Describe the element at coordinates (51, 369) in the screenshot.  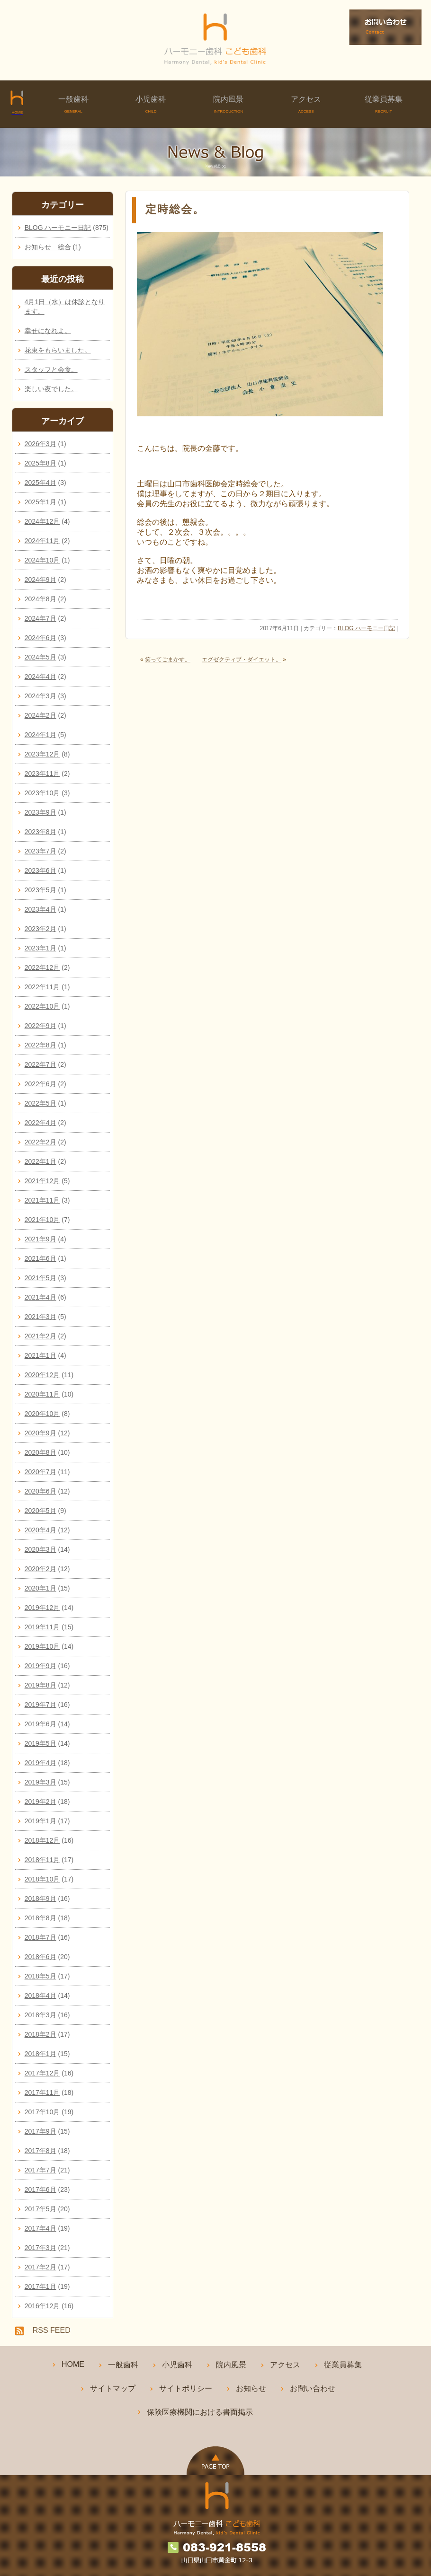
I see `スタッフと会食。` at that location.